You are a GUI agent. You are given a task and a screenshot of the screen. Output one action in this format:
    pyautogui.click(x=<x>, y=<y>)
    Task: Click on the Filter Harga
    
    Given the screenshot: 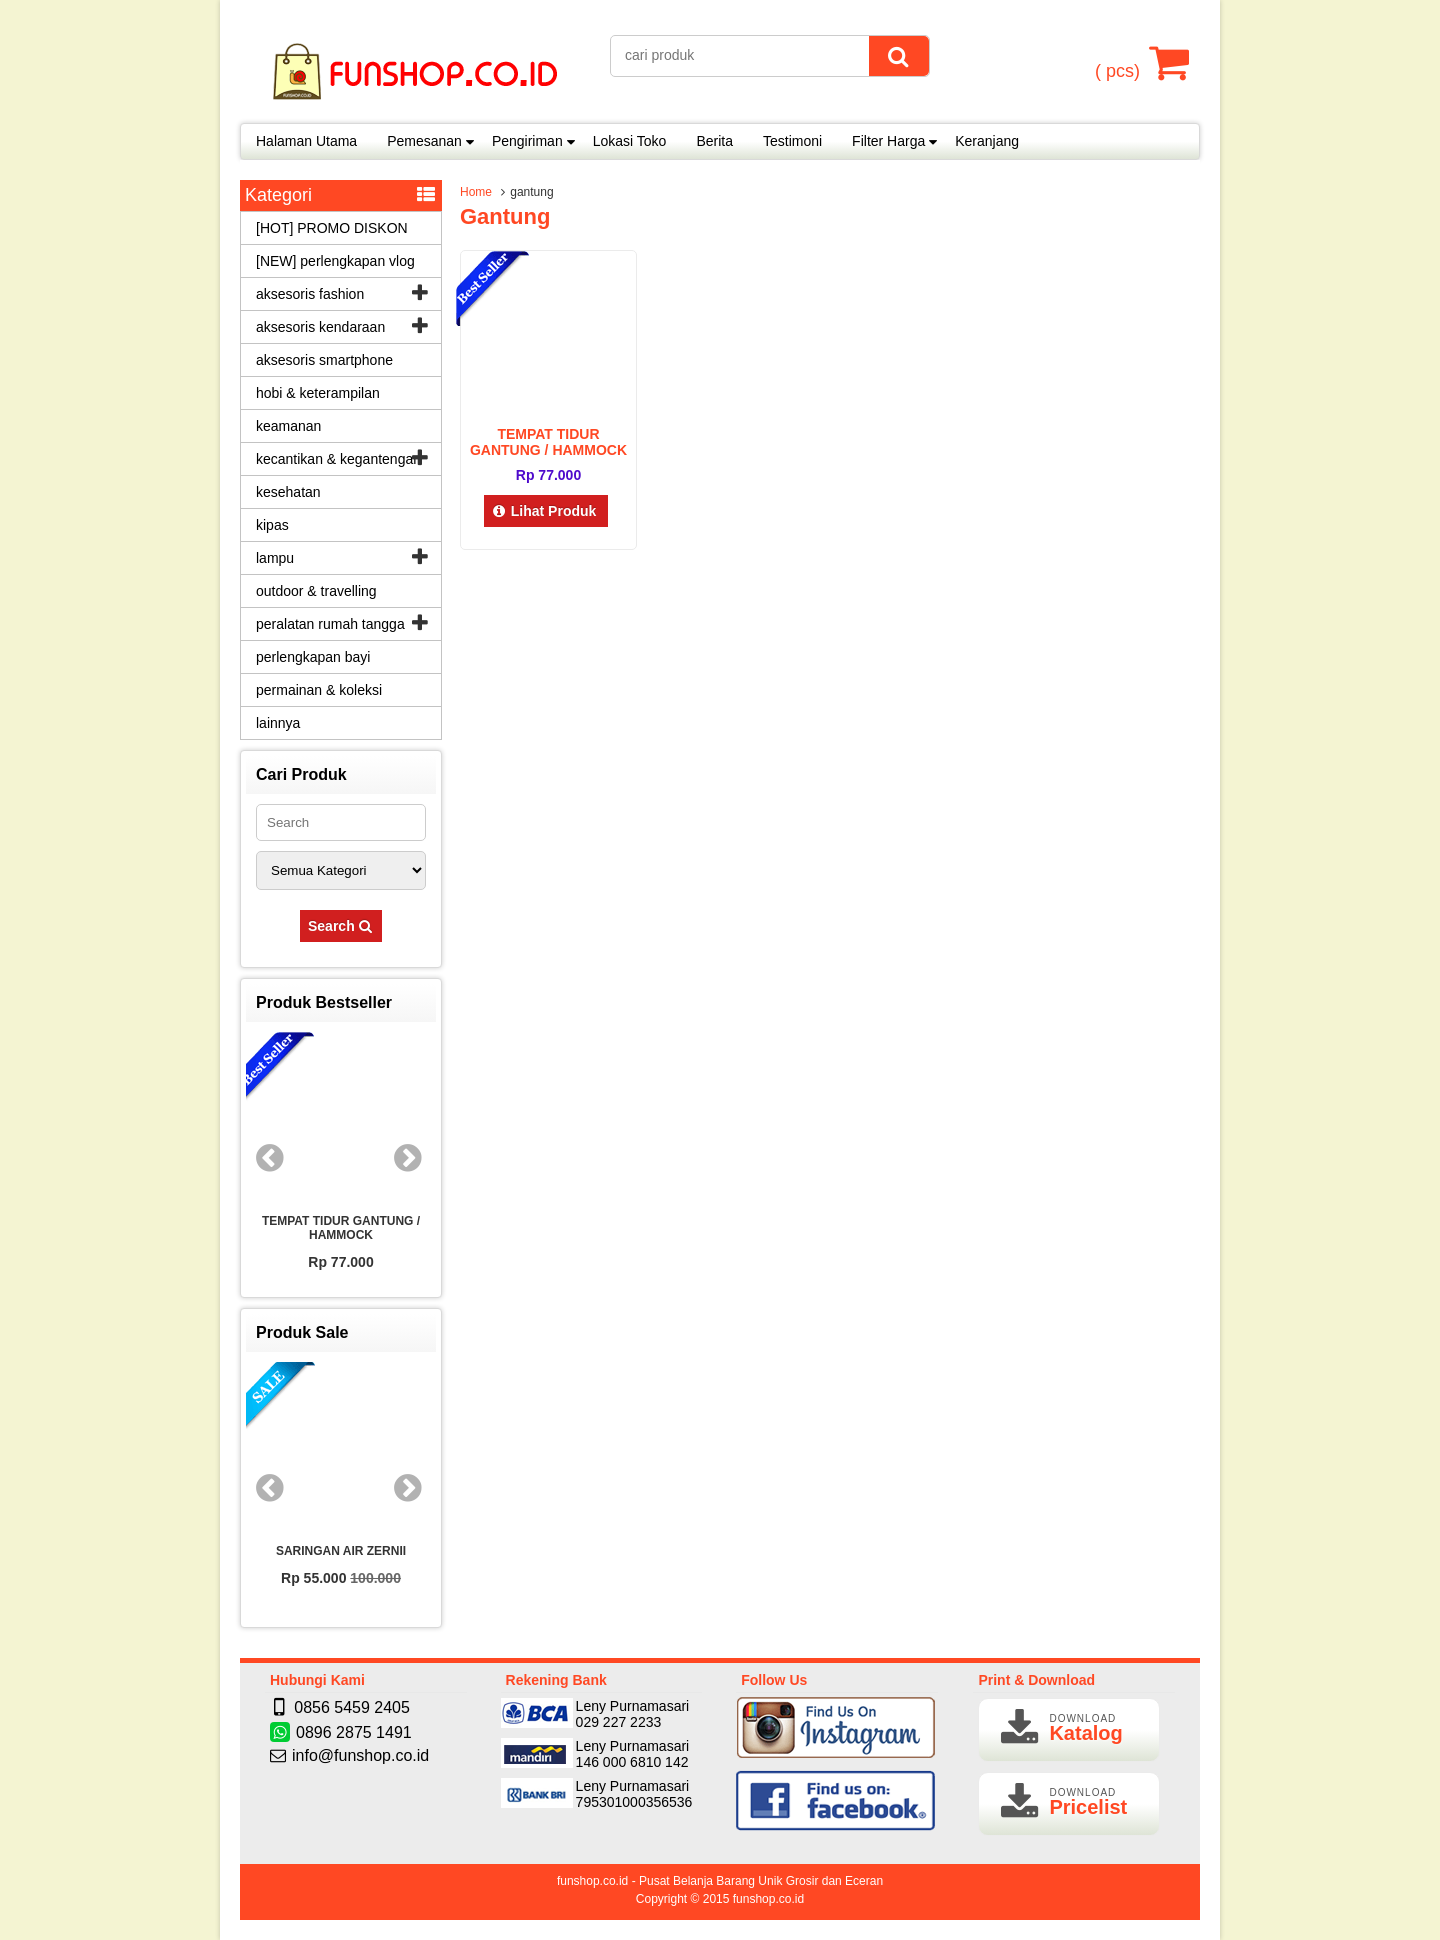 What is the action you would take?
    pyautogui.click(x=888, y=141)
    